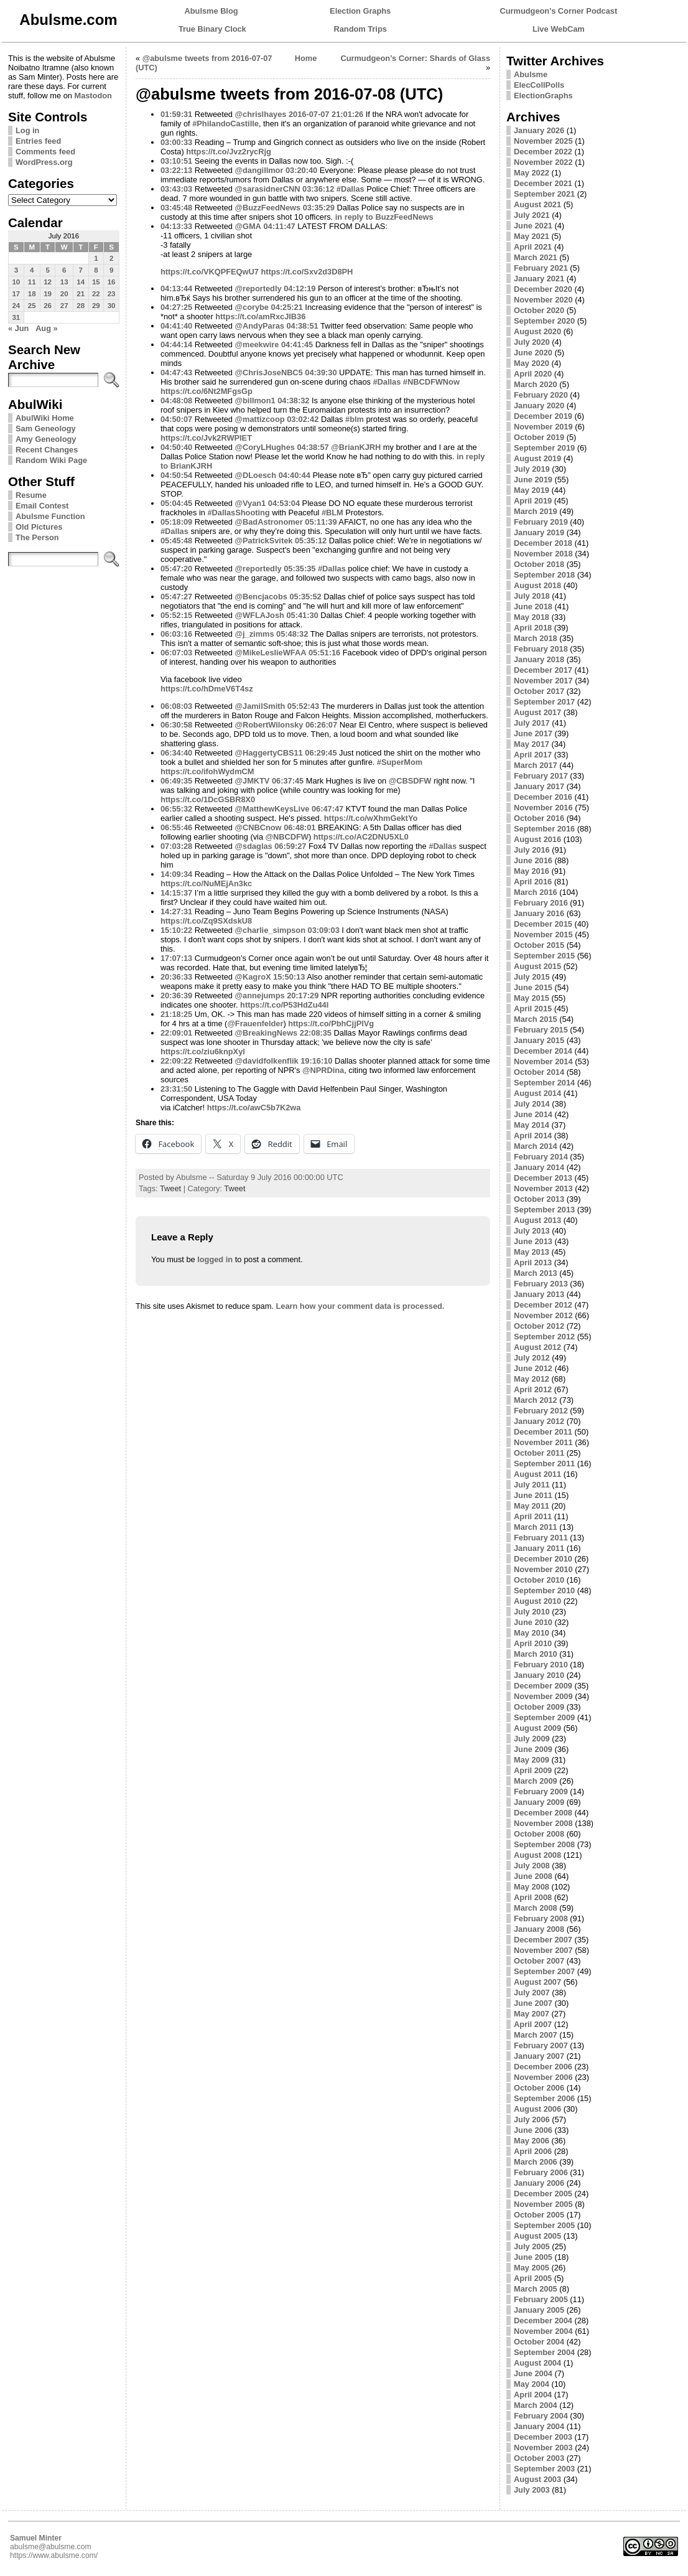 This screenshot has width=688, height=2576. I want to click on Tweet, so click(170, 1188).